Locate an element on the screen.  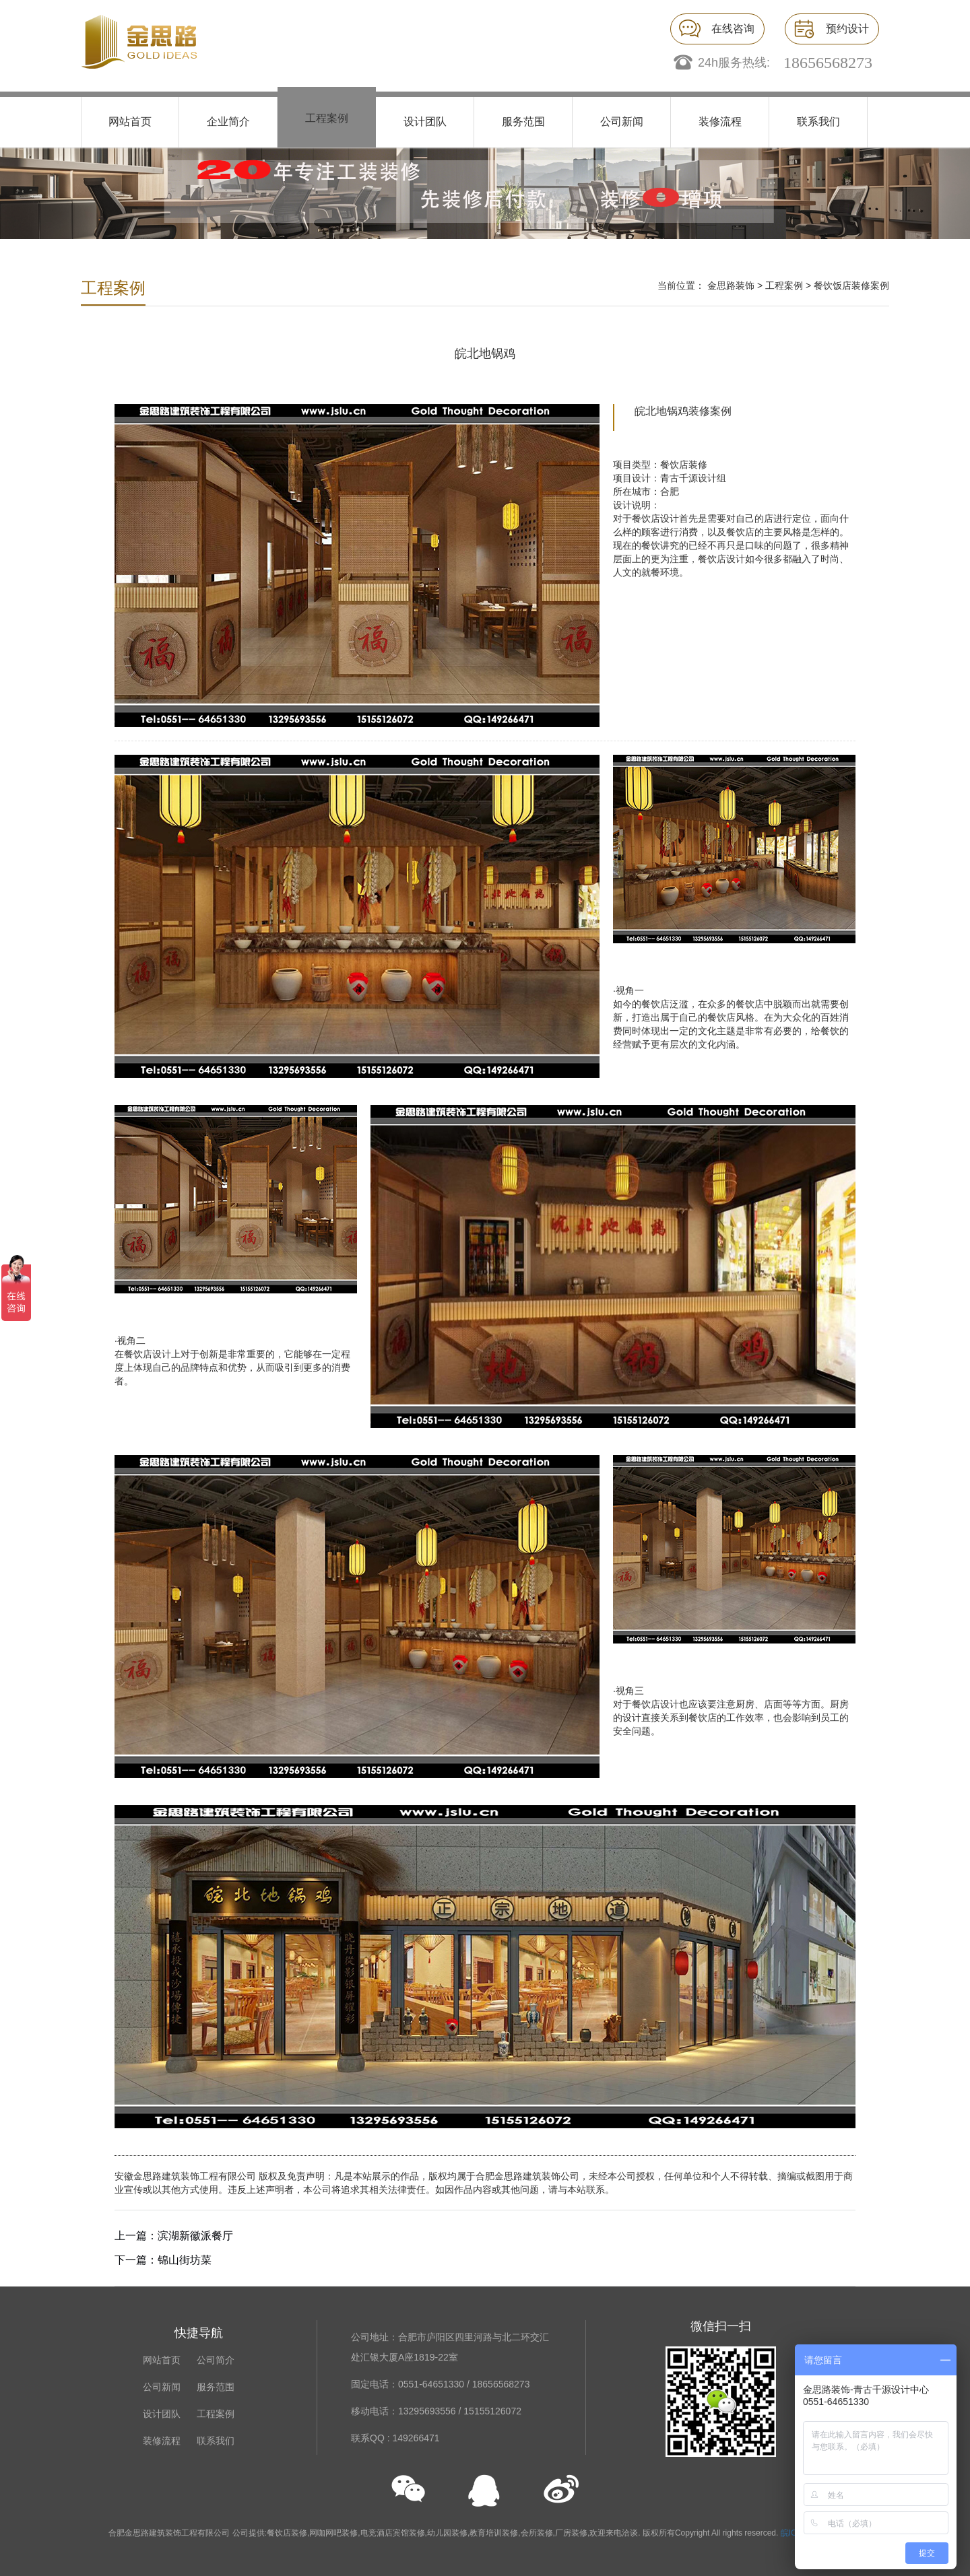
公司简介 is located at coordinates (215, 2359).